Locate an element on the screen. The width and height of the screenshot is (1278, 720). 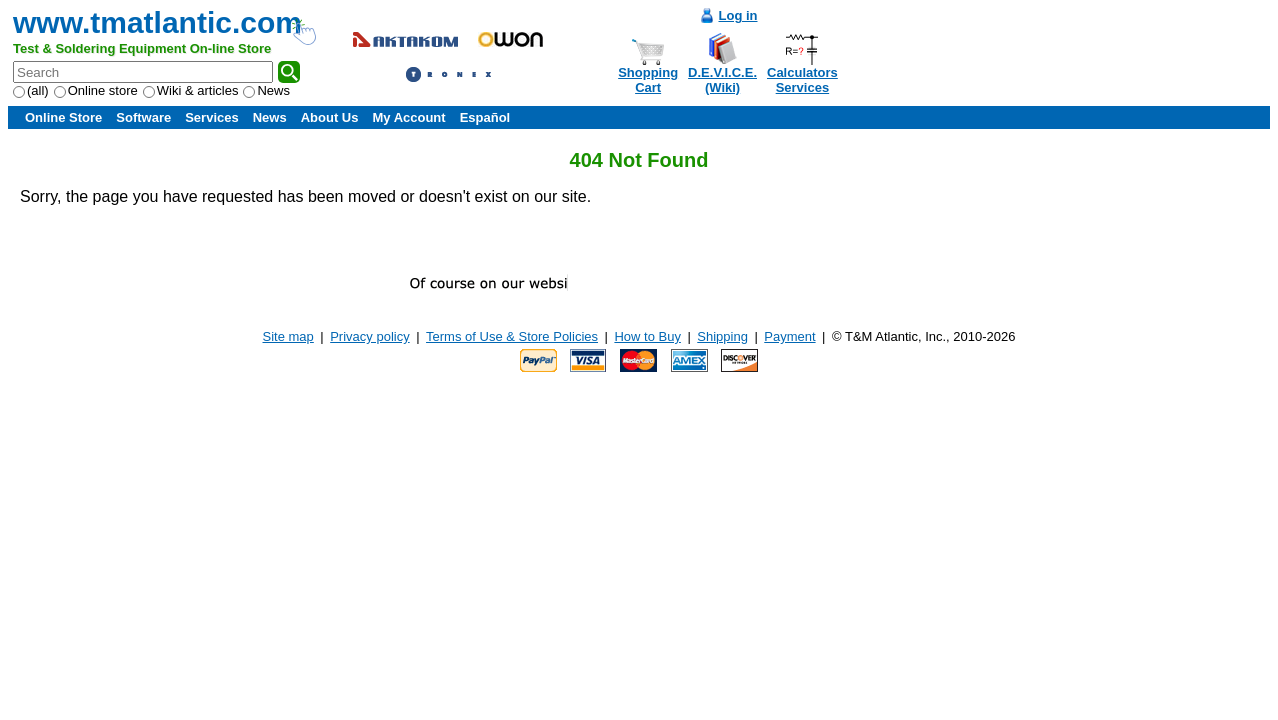
Español is located at coordinates (485, 117).